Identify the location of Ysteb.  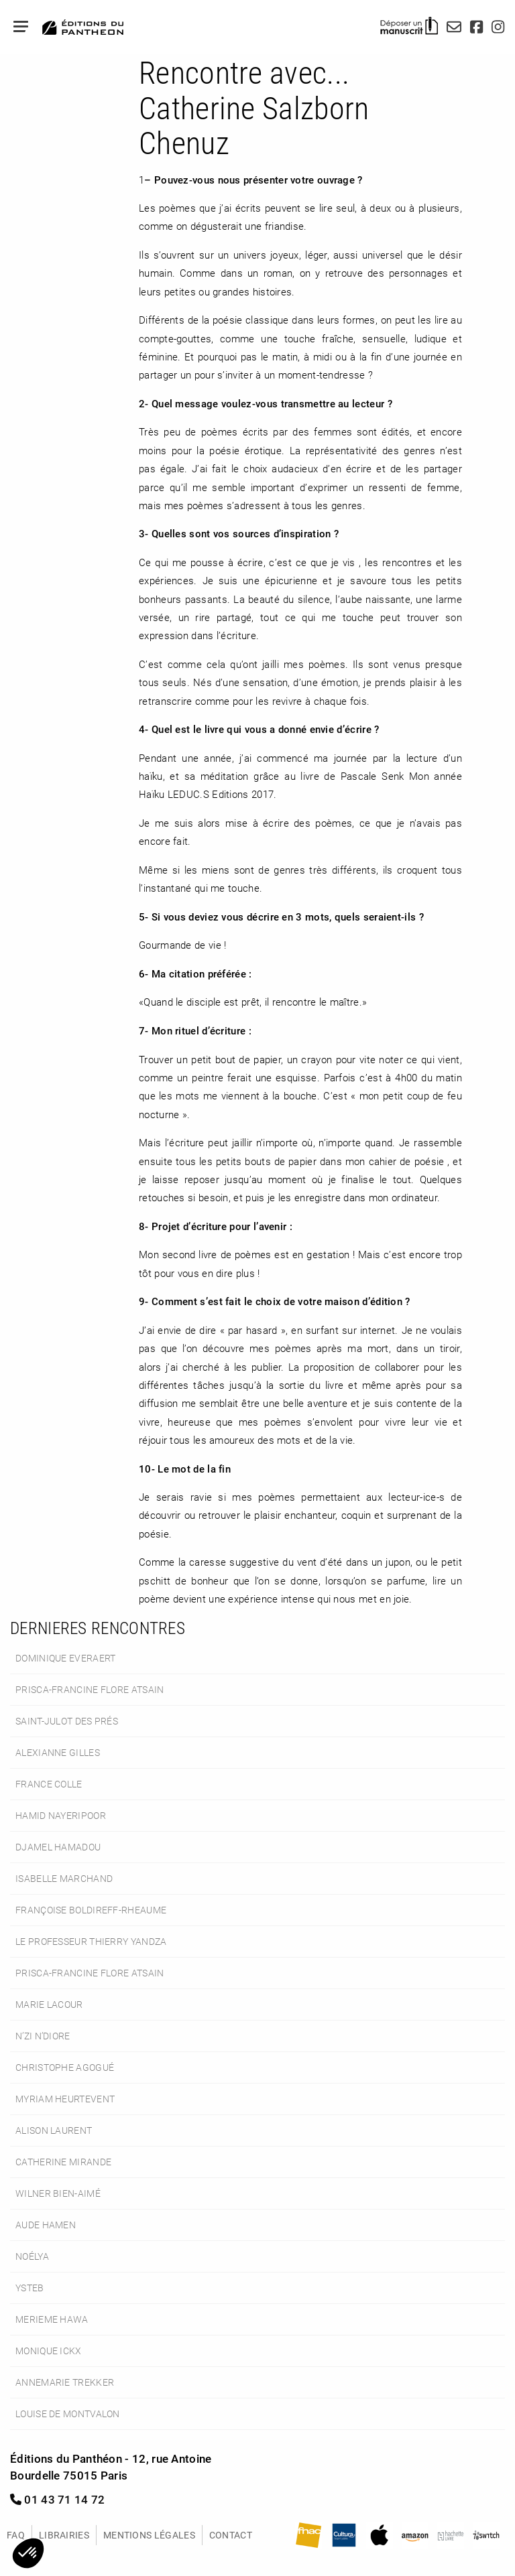
(29, 2287).